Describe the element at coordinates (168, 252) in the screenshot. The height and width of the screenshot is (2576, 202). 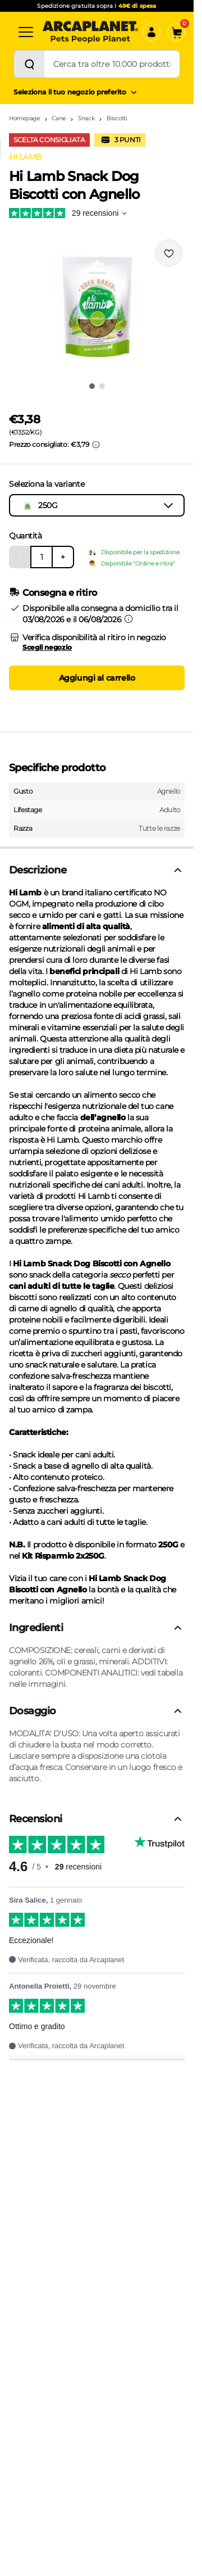
I see `[Effettua il login per aggiungere il prodotto alla wishlist]` at that location.